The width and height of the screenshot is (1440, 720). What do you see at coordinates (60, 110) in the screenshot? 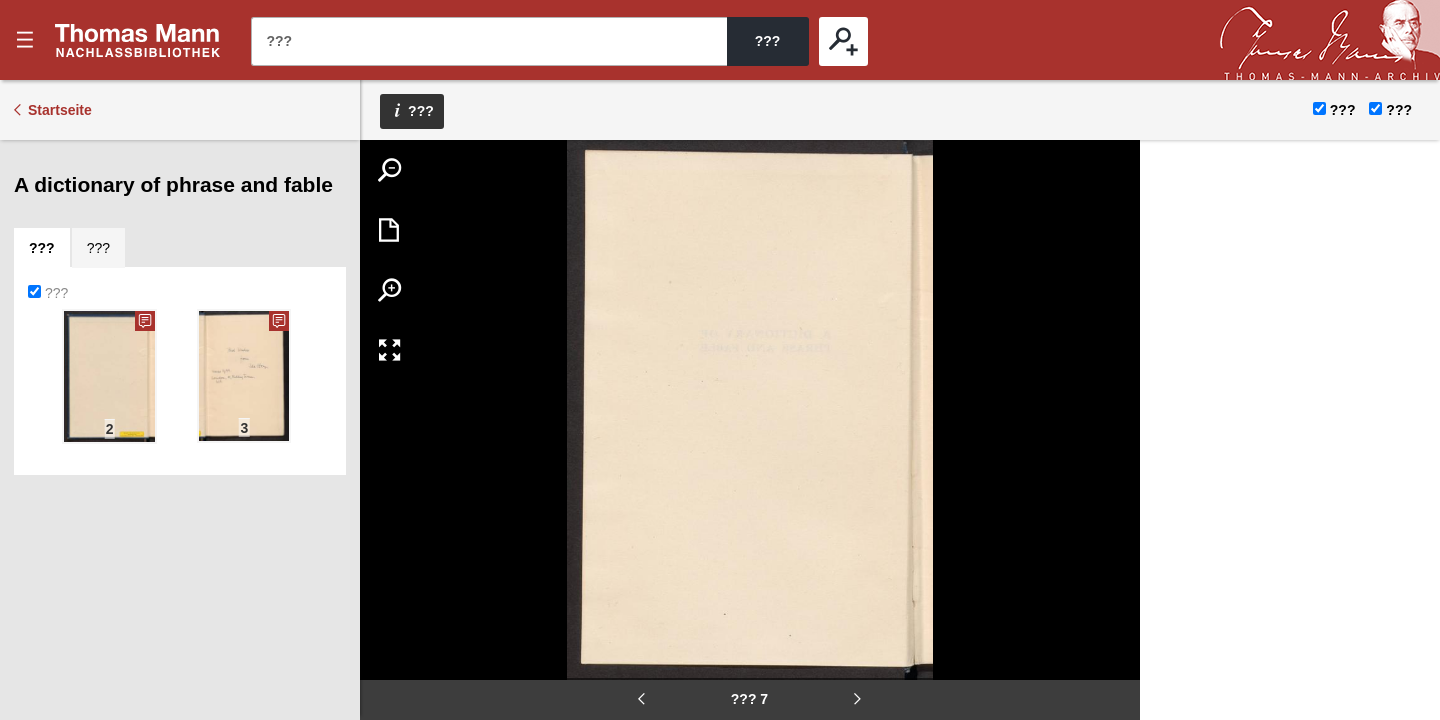
I see `Startseite` at bounding box center [60, 110].